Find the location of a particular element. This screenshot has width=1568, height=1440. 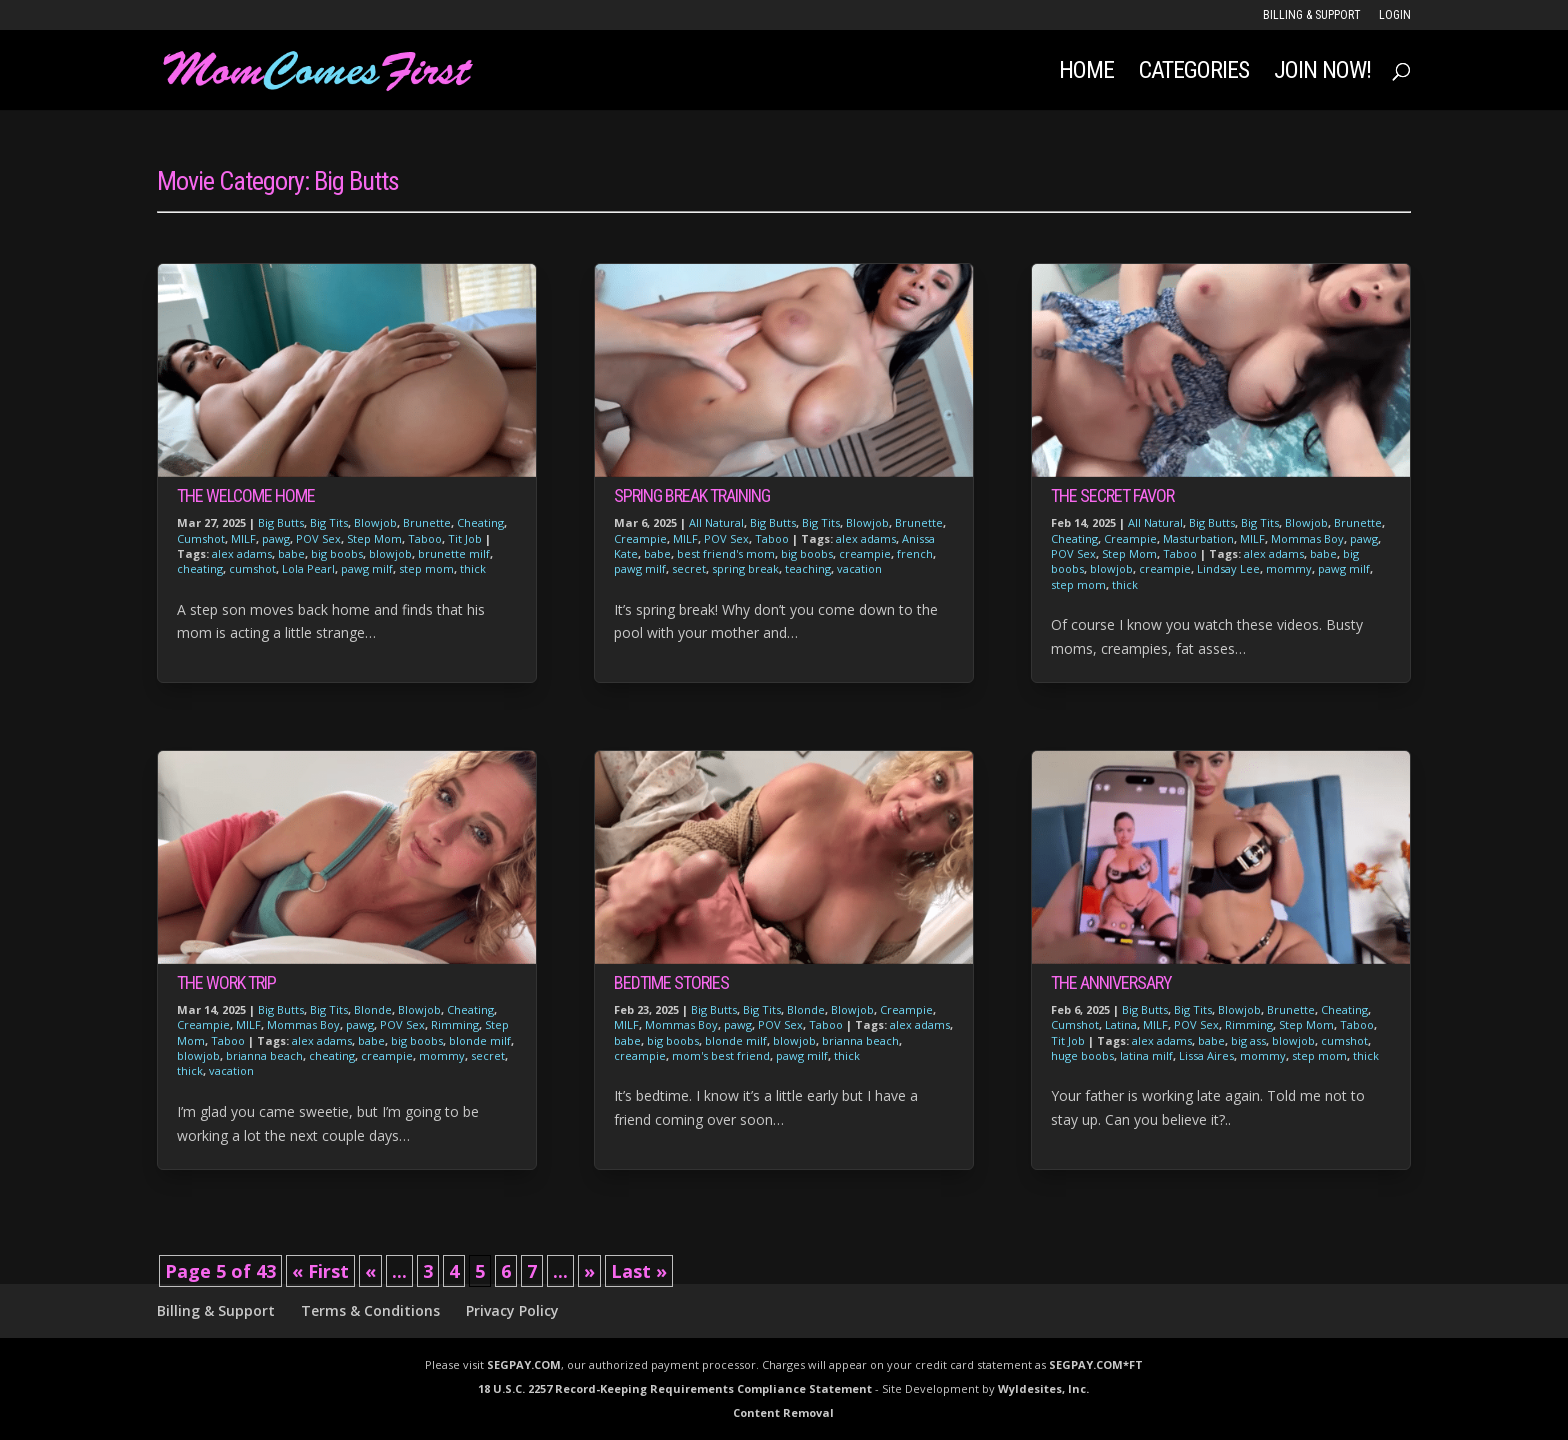

mommy is located at coordinates (442, 1055).